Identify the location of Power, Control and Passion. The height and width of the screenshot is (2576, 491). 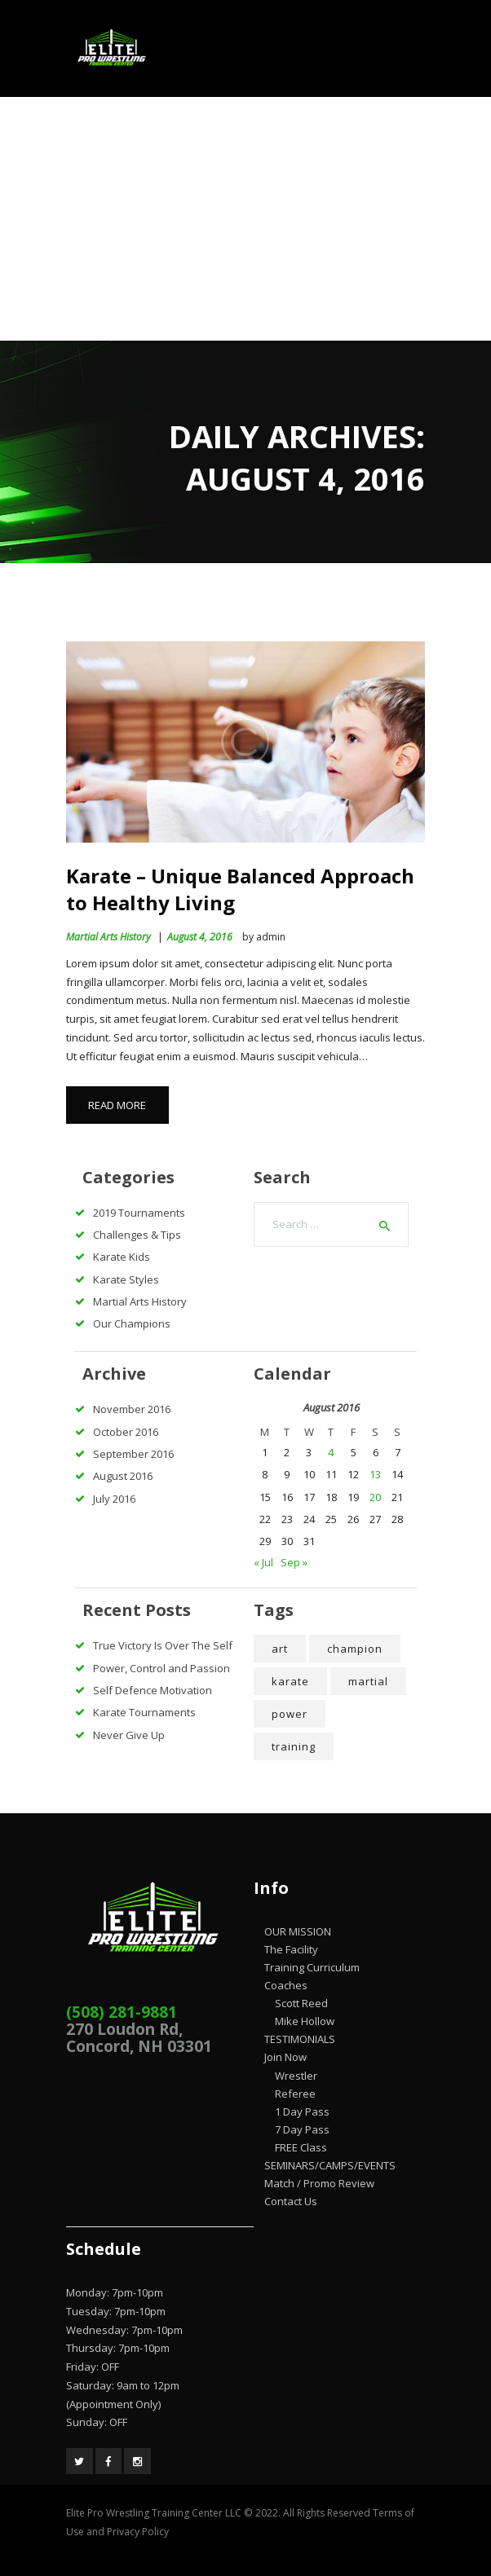
(161, 1668).